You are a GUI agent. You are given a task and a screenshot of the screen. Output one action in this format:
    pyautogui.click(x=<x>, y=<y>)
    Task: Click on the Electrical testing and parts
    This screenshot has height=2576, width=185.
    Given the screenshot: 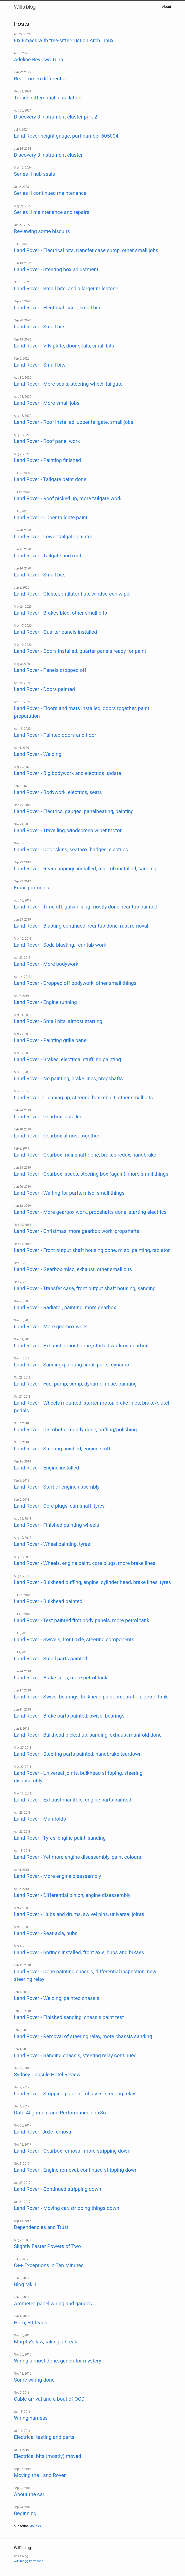 What is the action you would take?
    pyautogui.click(x=44, y=2437)
    